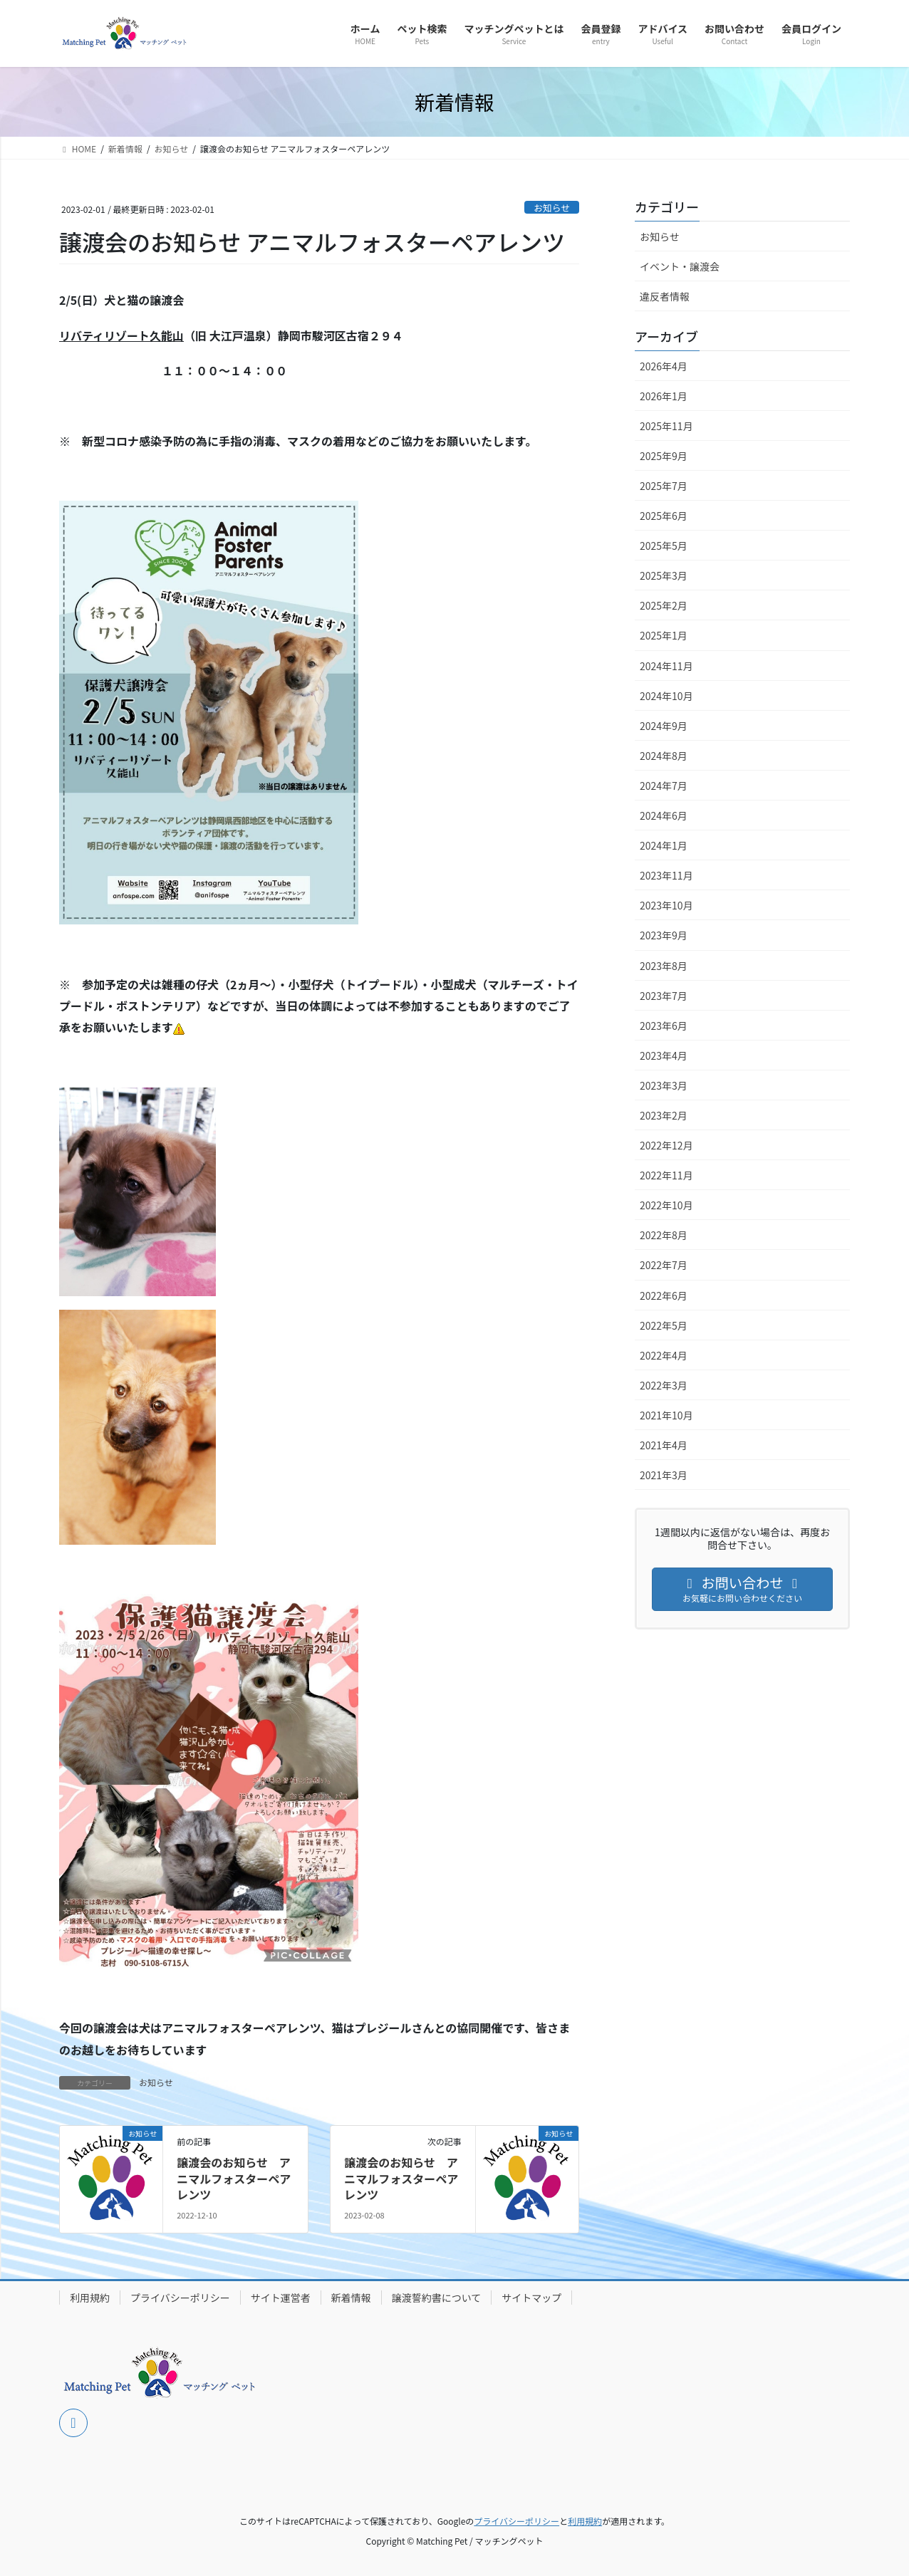  Describe the element at coordinates (663, 1355) in the screenshot. I see `2022年4月` at that location.